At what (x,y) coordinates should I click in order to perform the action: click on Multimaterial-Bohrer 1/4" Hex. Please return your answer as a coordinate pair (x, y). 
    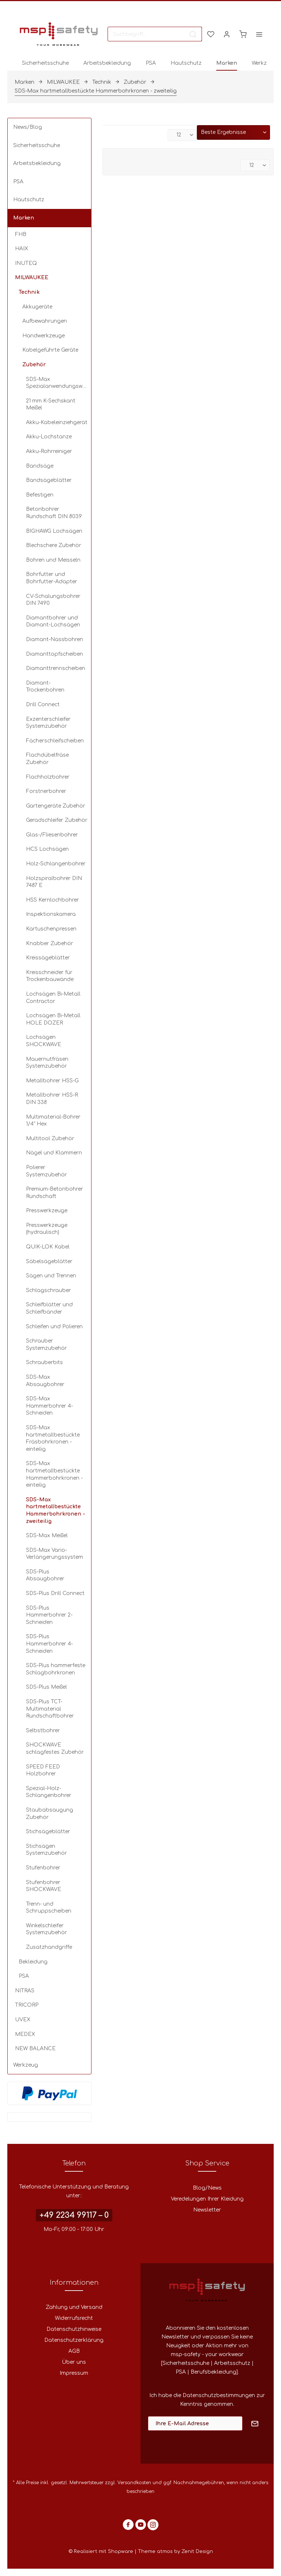
    Looking at the image, I should click on (53, 1120).